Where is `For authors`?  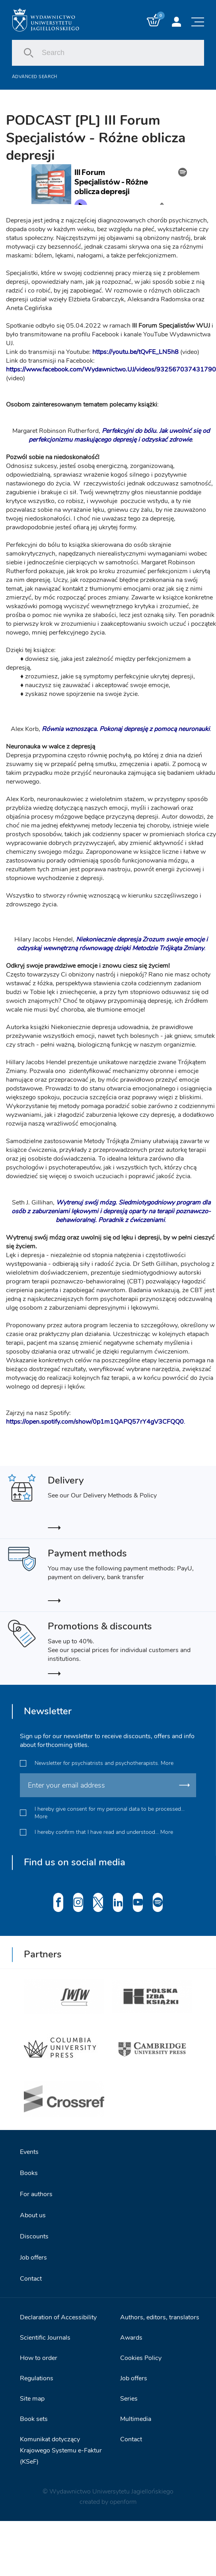
For authors is located at coordinates (36, 2194).